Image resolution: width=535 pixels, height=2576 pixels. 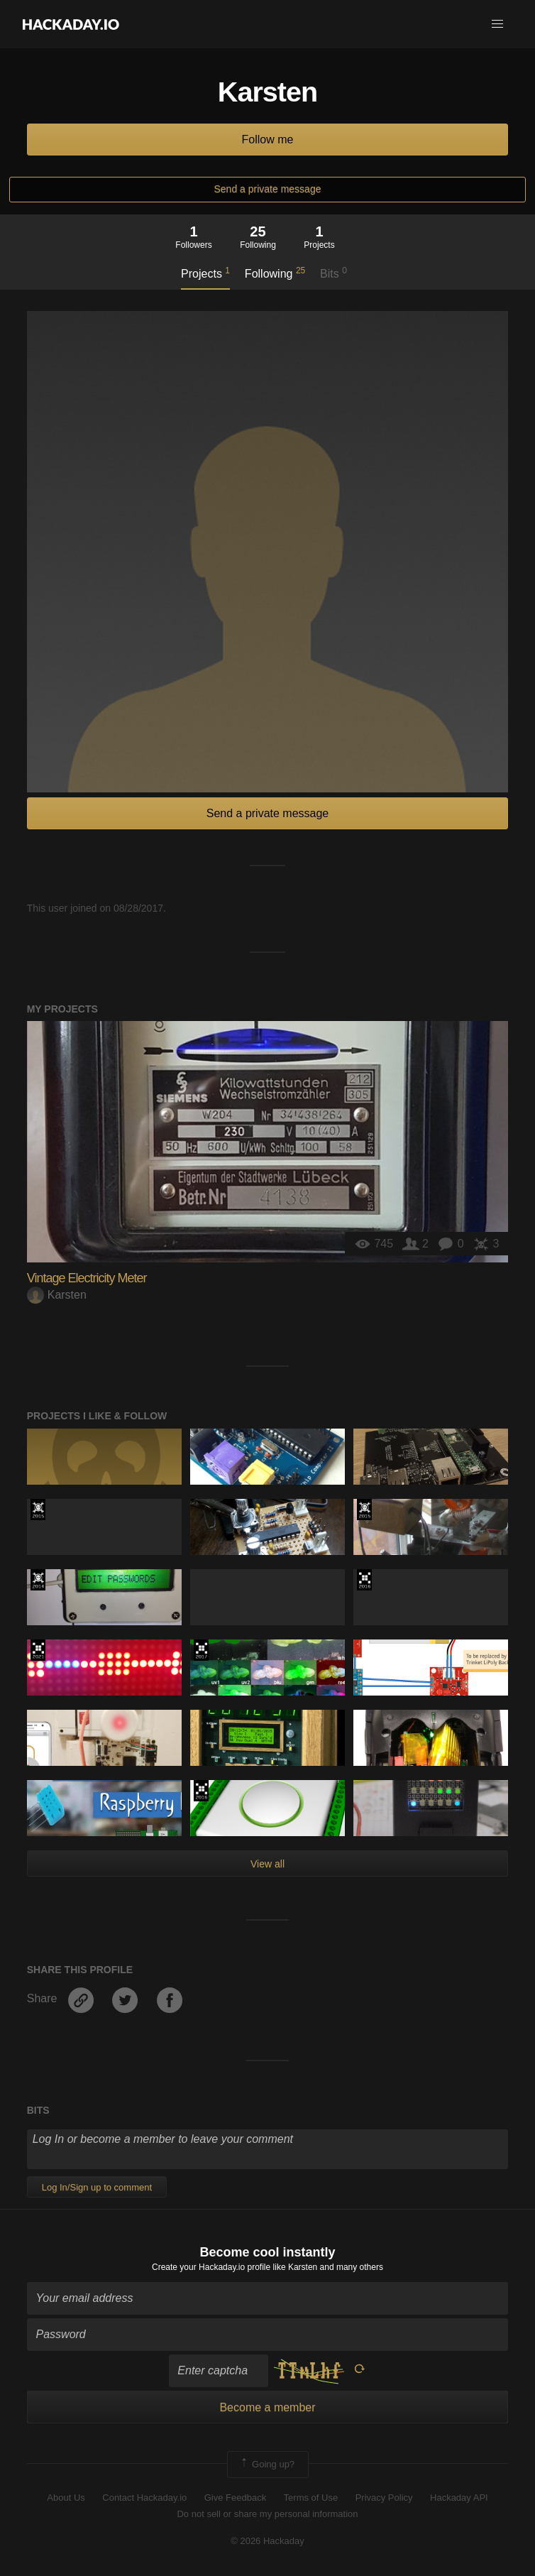 I want to click on Karsten, so click(x=57, y=1295).